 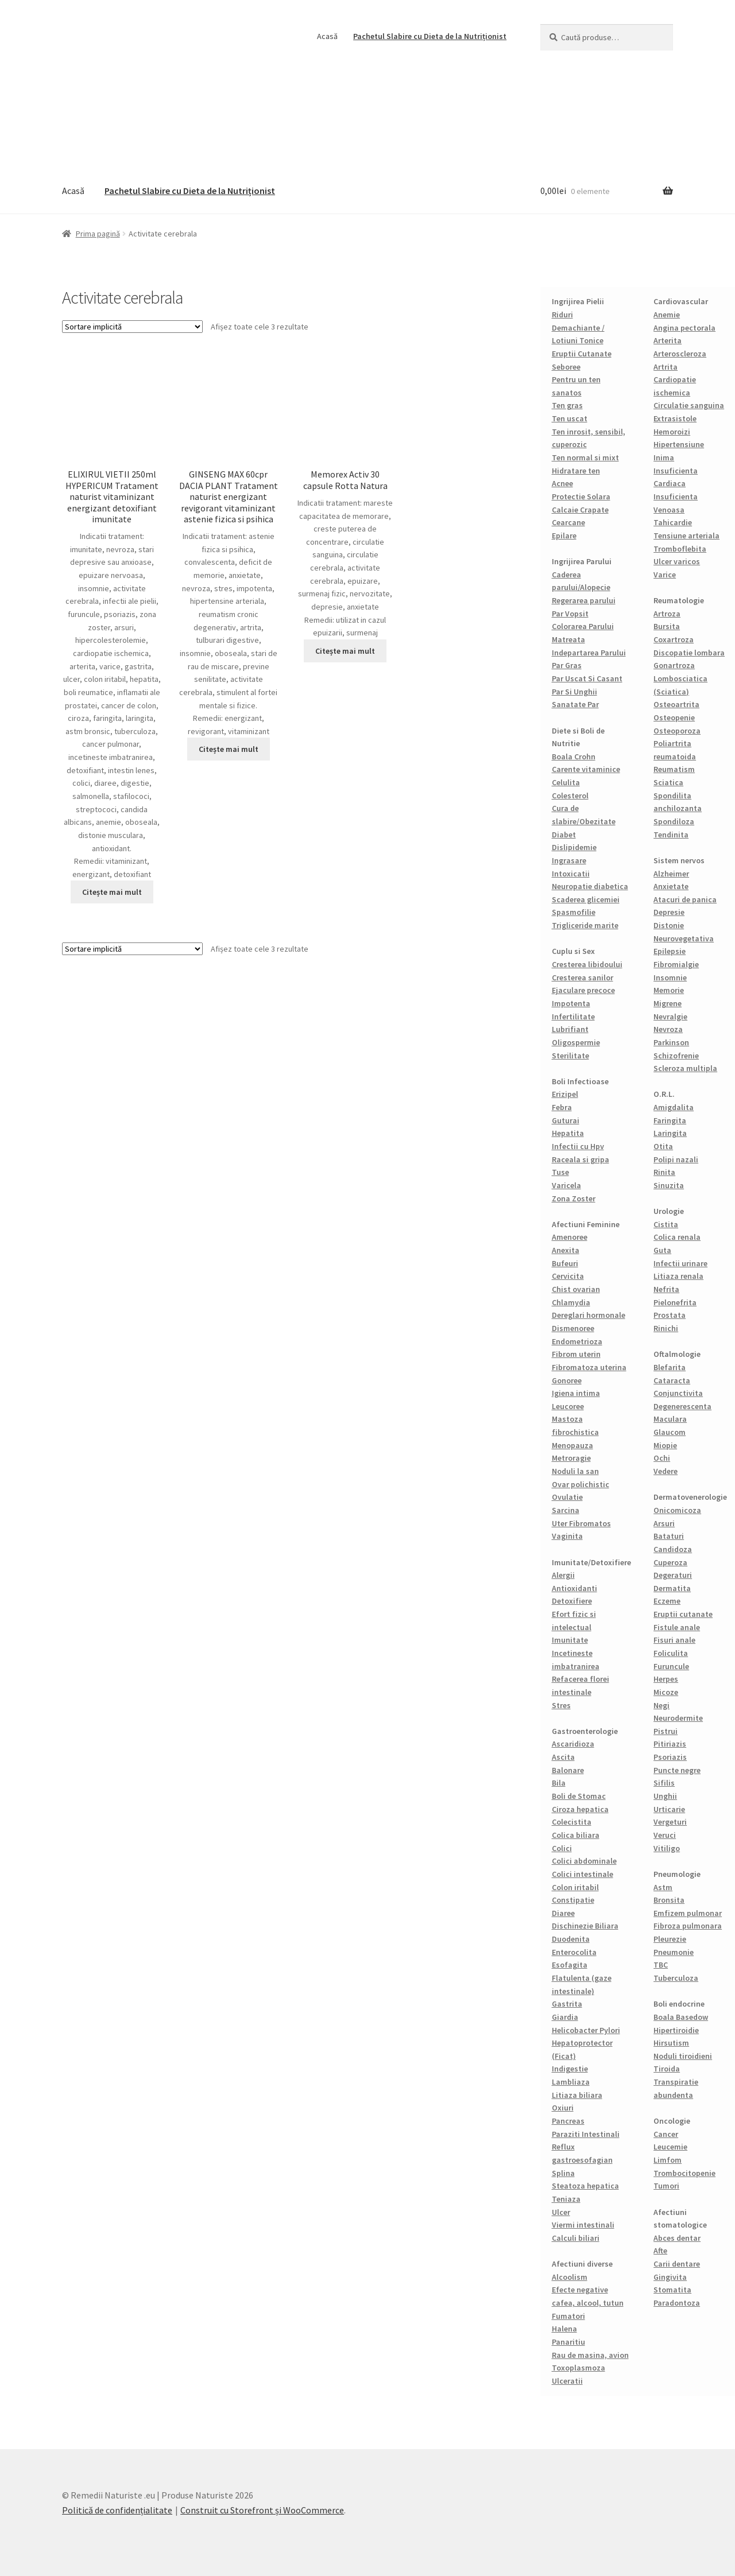 I want to click on Bronsita, so click(x=668, y=1900).